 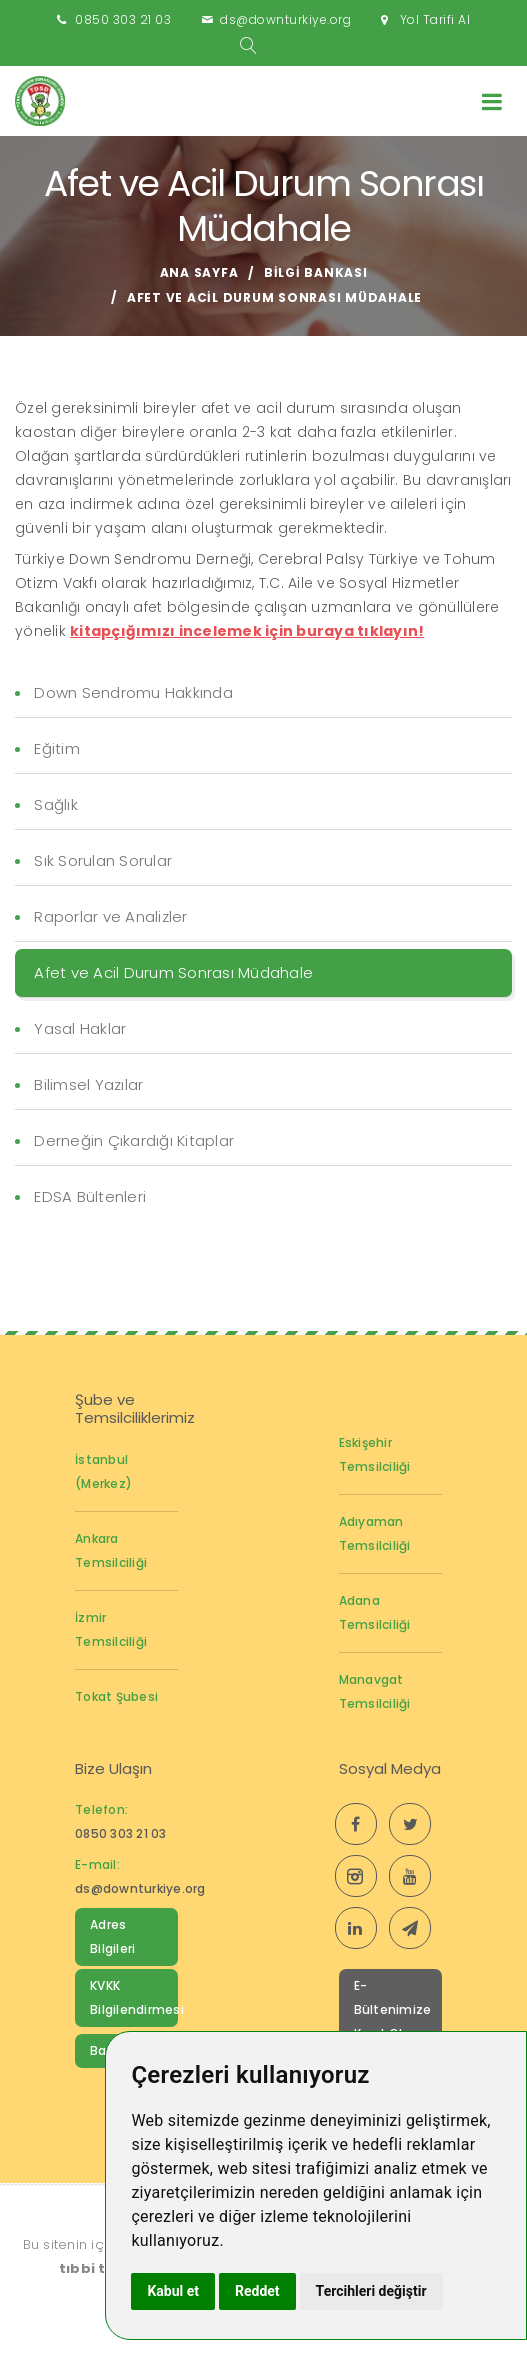 I want to click on Reddet [button], so click(x=257, y=2291).